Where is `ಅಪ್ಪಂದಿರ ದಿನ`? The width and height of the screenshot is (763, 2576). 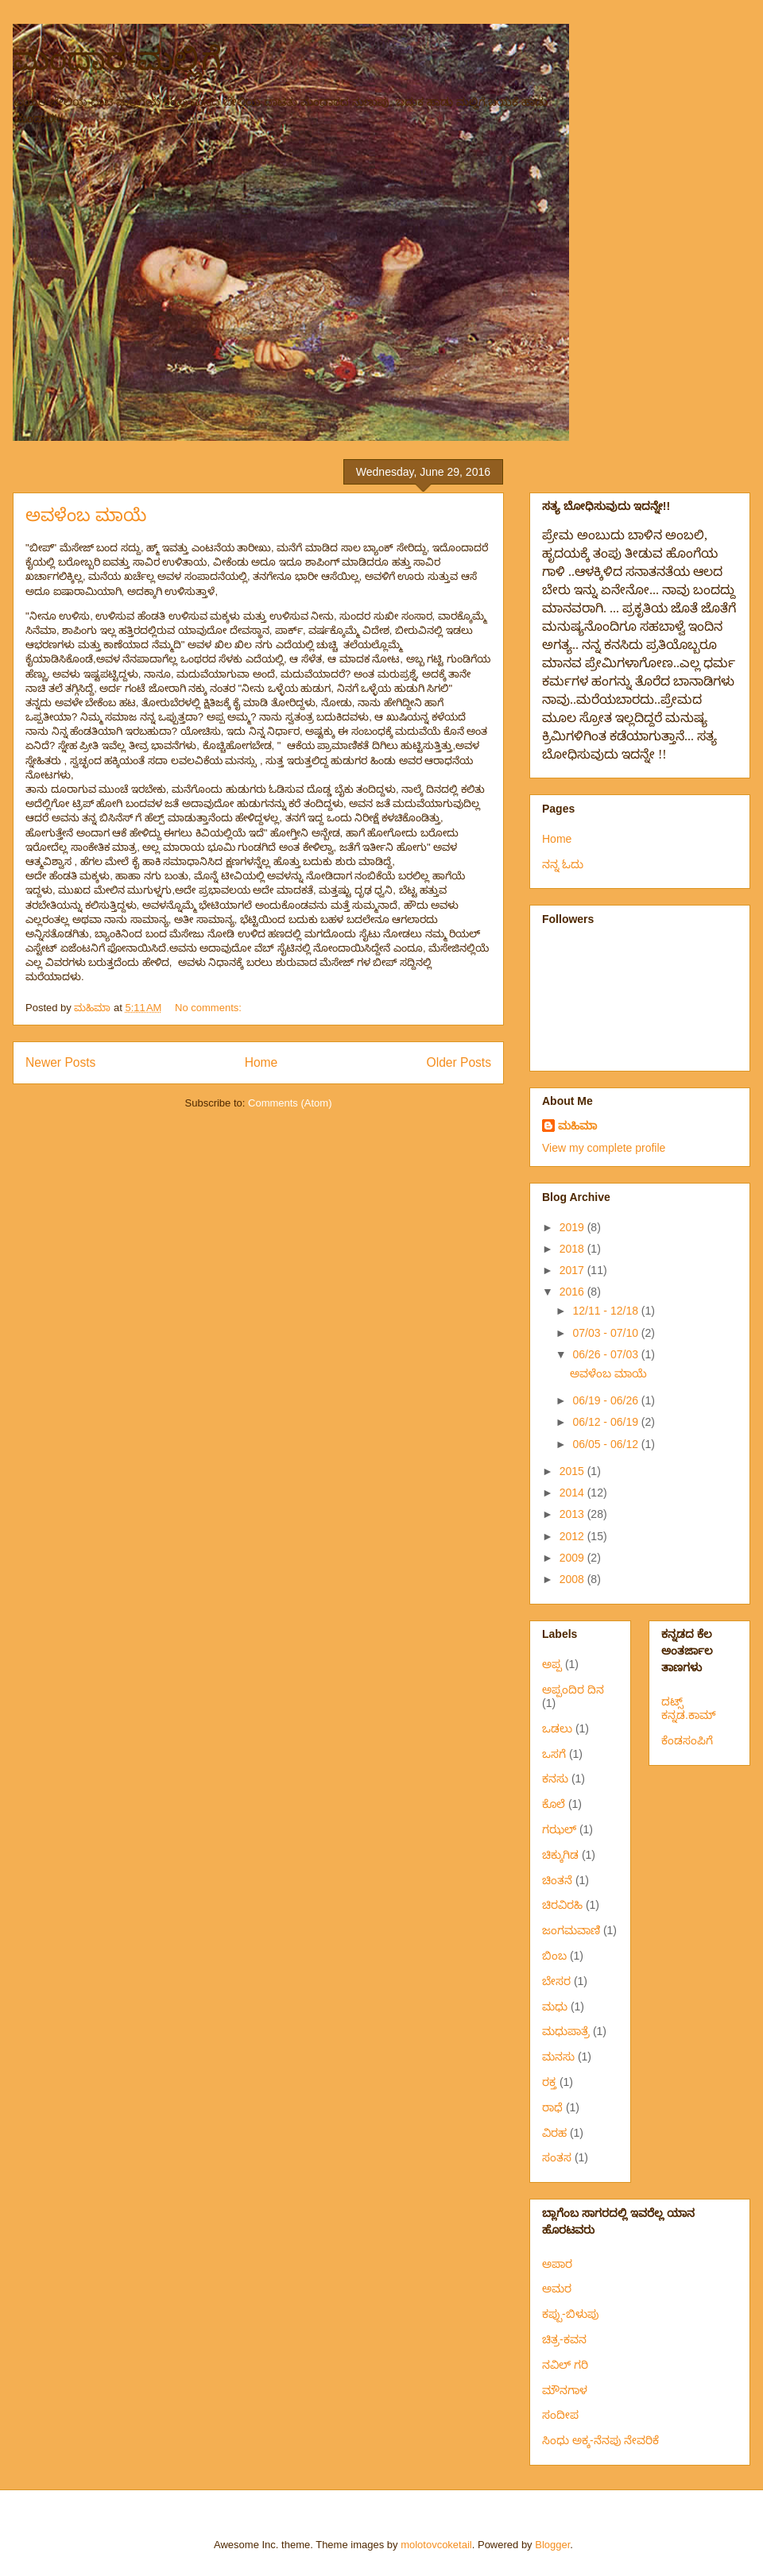 ಅಪ್ಪಂದಿರ ದಿನ is located at coordinates (573, 1689).